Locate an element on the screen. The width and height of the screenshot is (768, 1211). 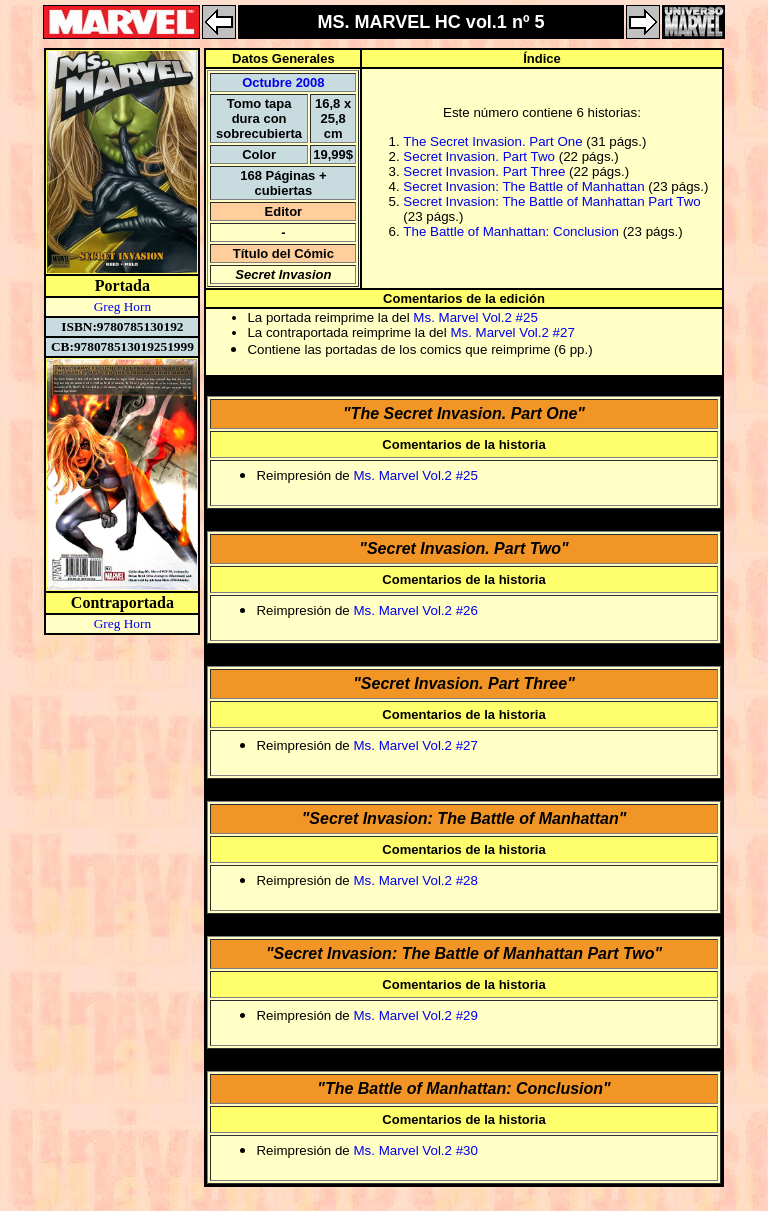
The Secret Invasion. Part One is located at coordinates (492, 141).